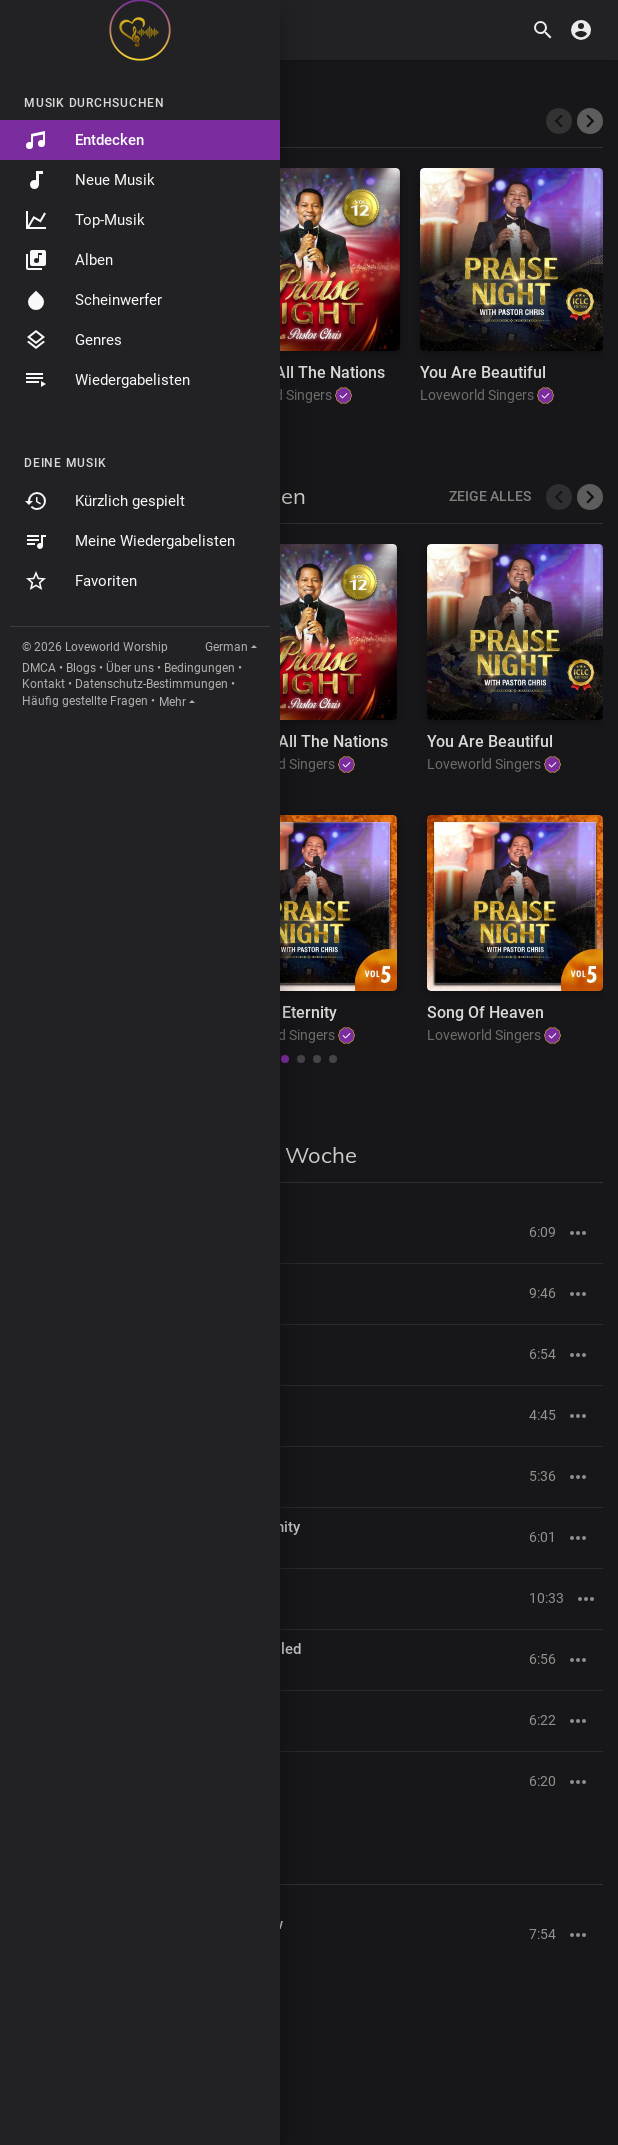 The height and width of the screenshot is (2145, 618). What do you see at coordinates (130, 668) in the screenshot?
I see `Über uns` at bounding box center [130, 668].